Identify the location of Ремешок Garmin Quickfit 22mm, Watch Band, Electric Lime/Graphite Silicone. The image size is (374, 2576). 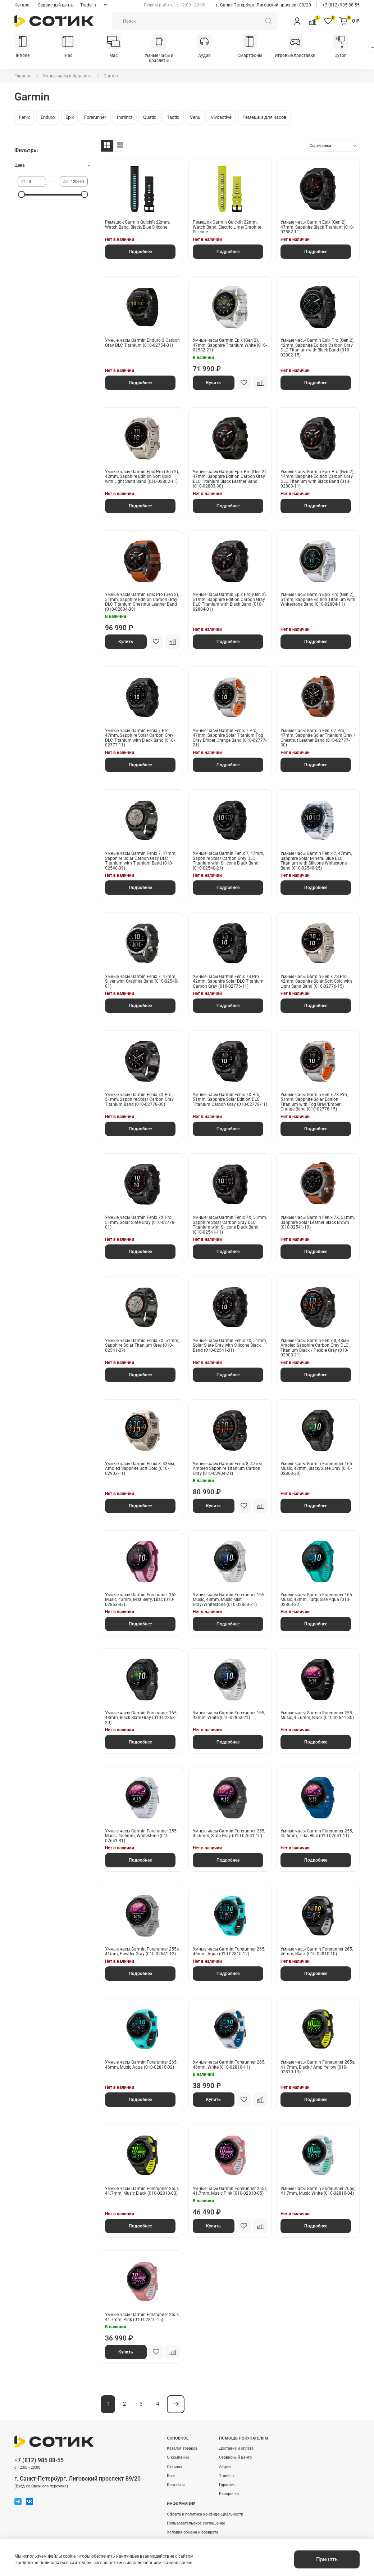
(227, 227).